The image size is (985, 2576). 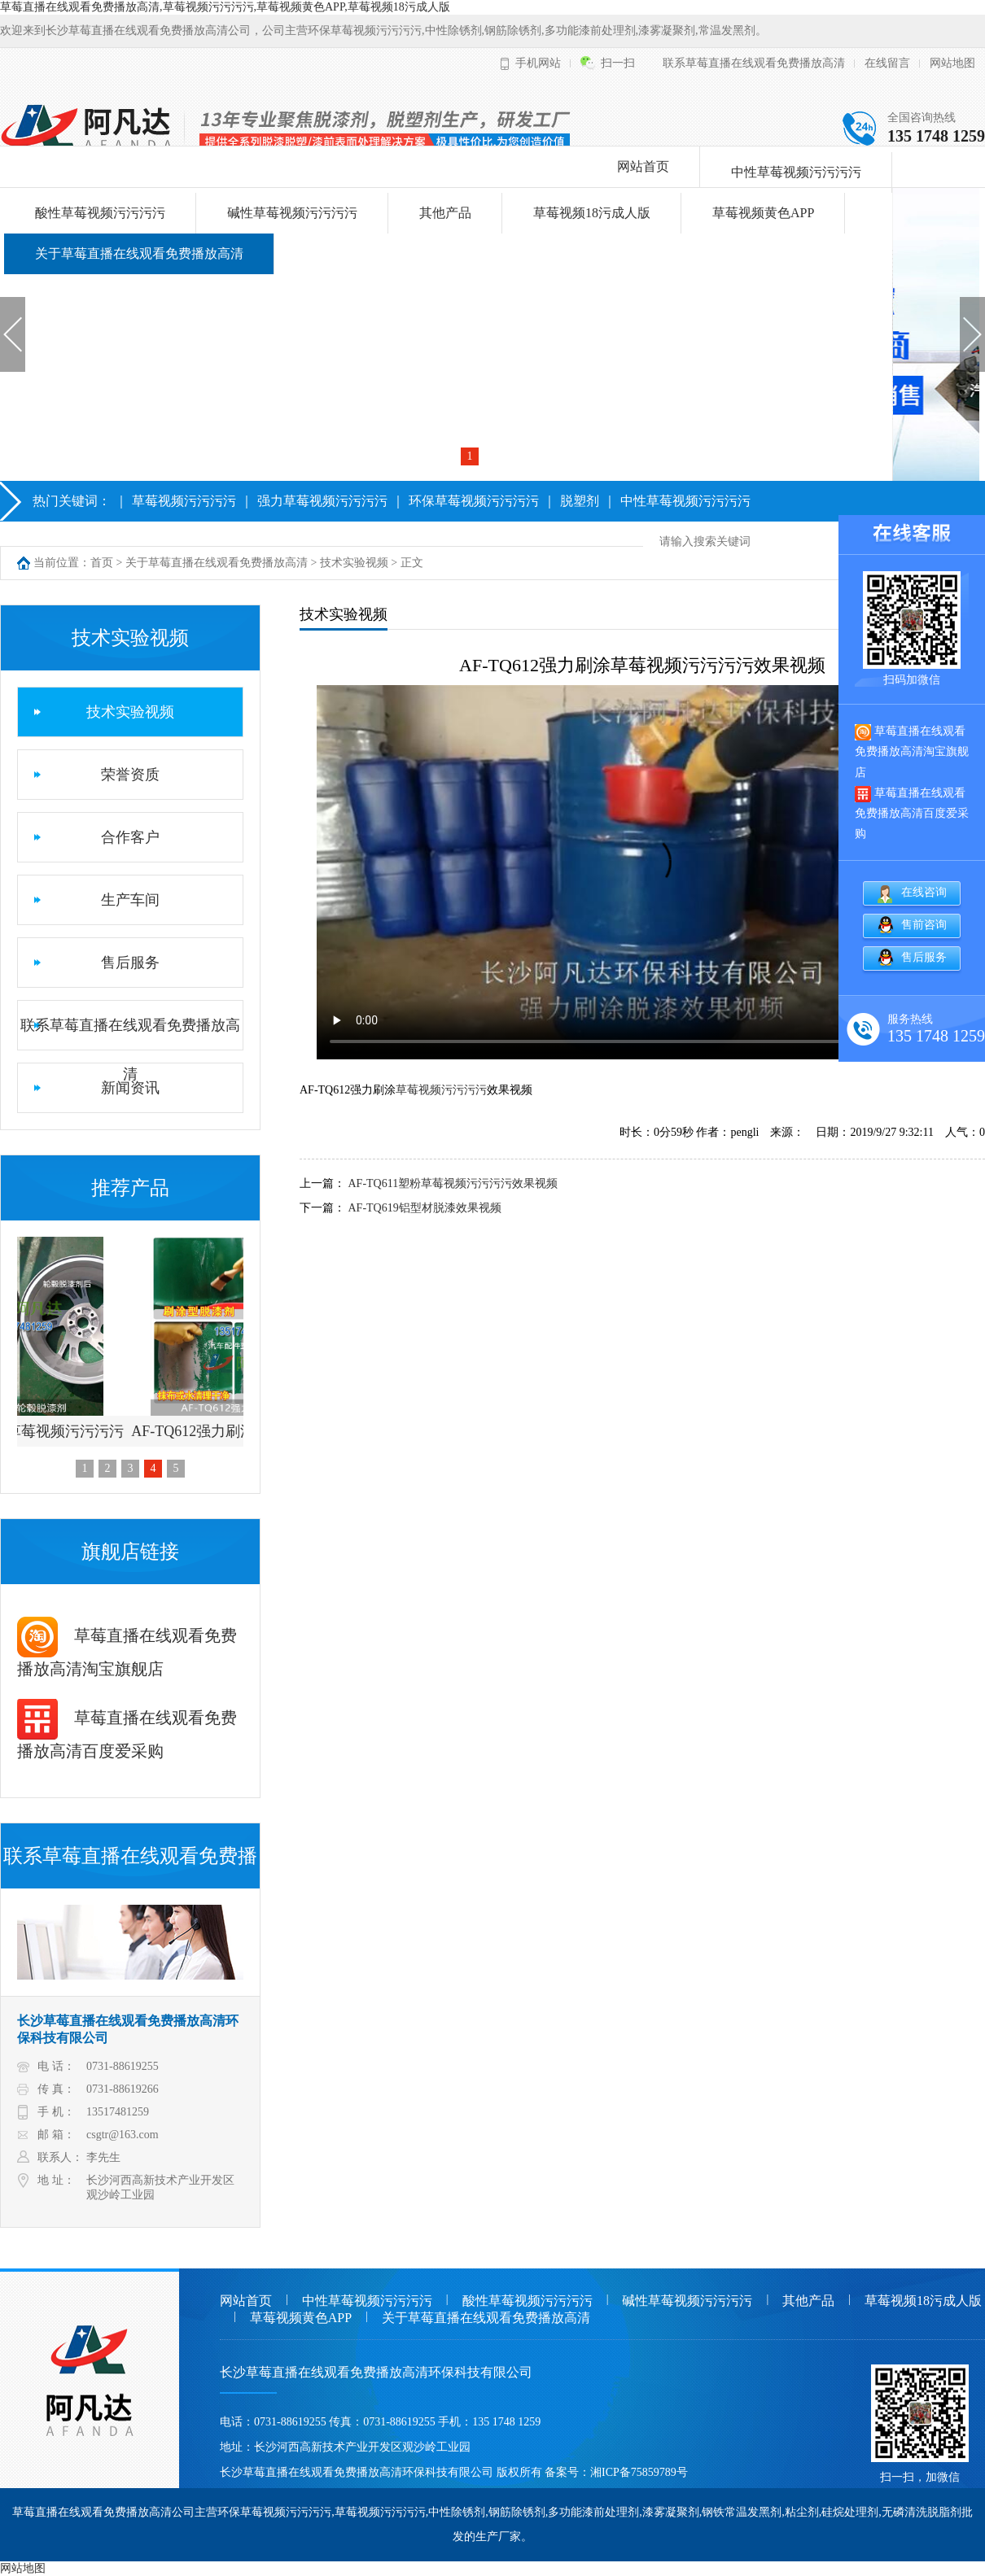 I want to click on 网站地图, so click(x=952, y=63).